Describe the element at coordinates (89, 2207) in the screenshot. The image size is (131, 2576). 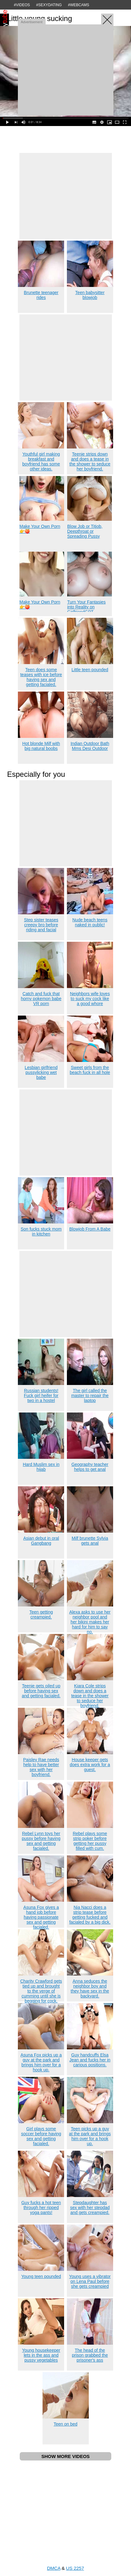
I see `Stepdaughter has sex with her stepdad and gets creampied.` at that location.